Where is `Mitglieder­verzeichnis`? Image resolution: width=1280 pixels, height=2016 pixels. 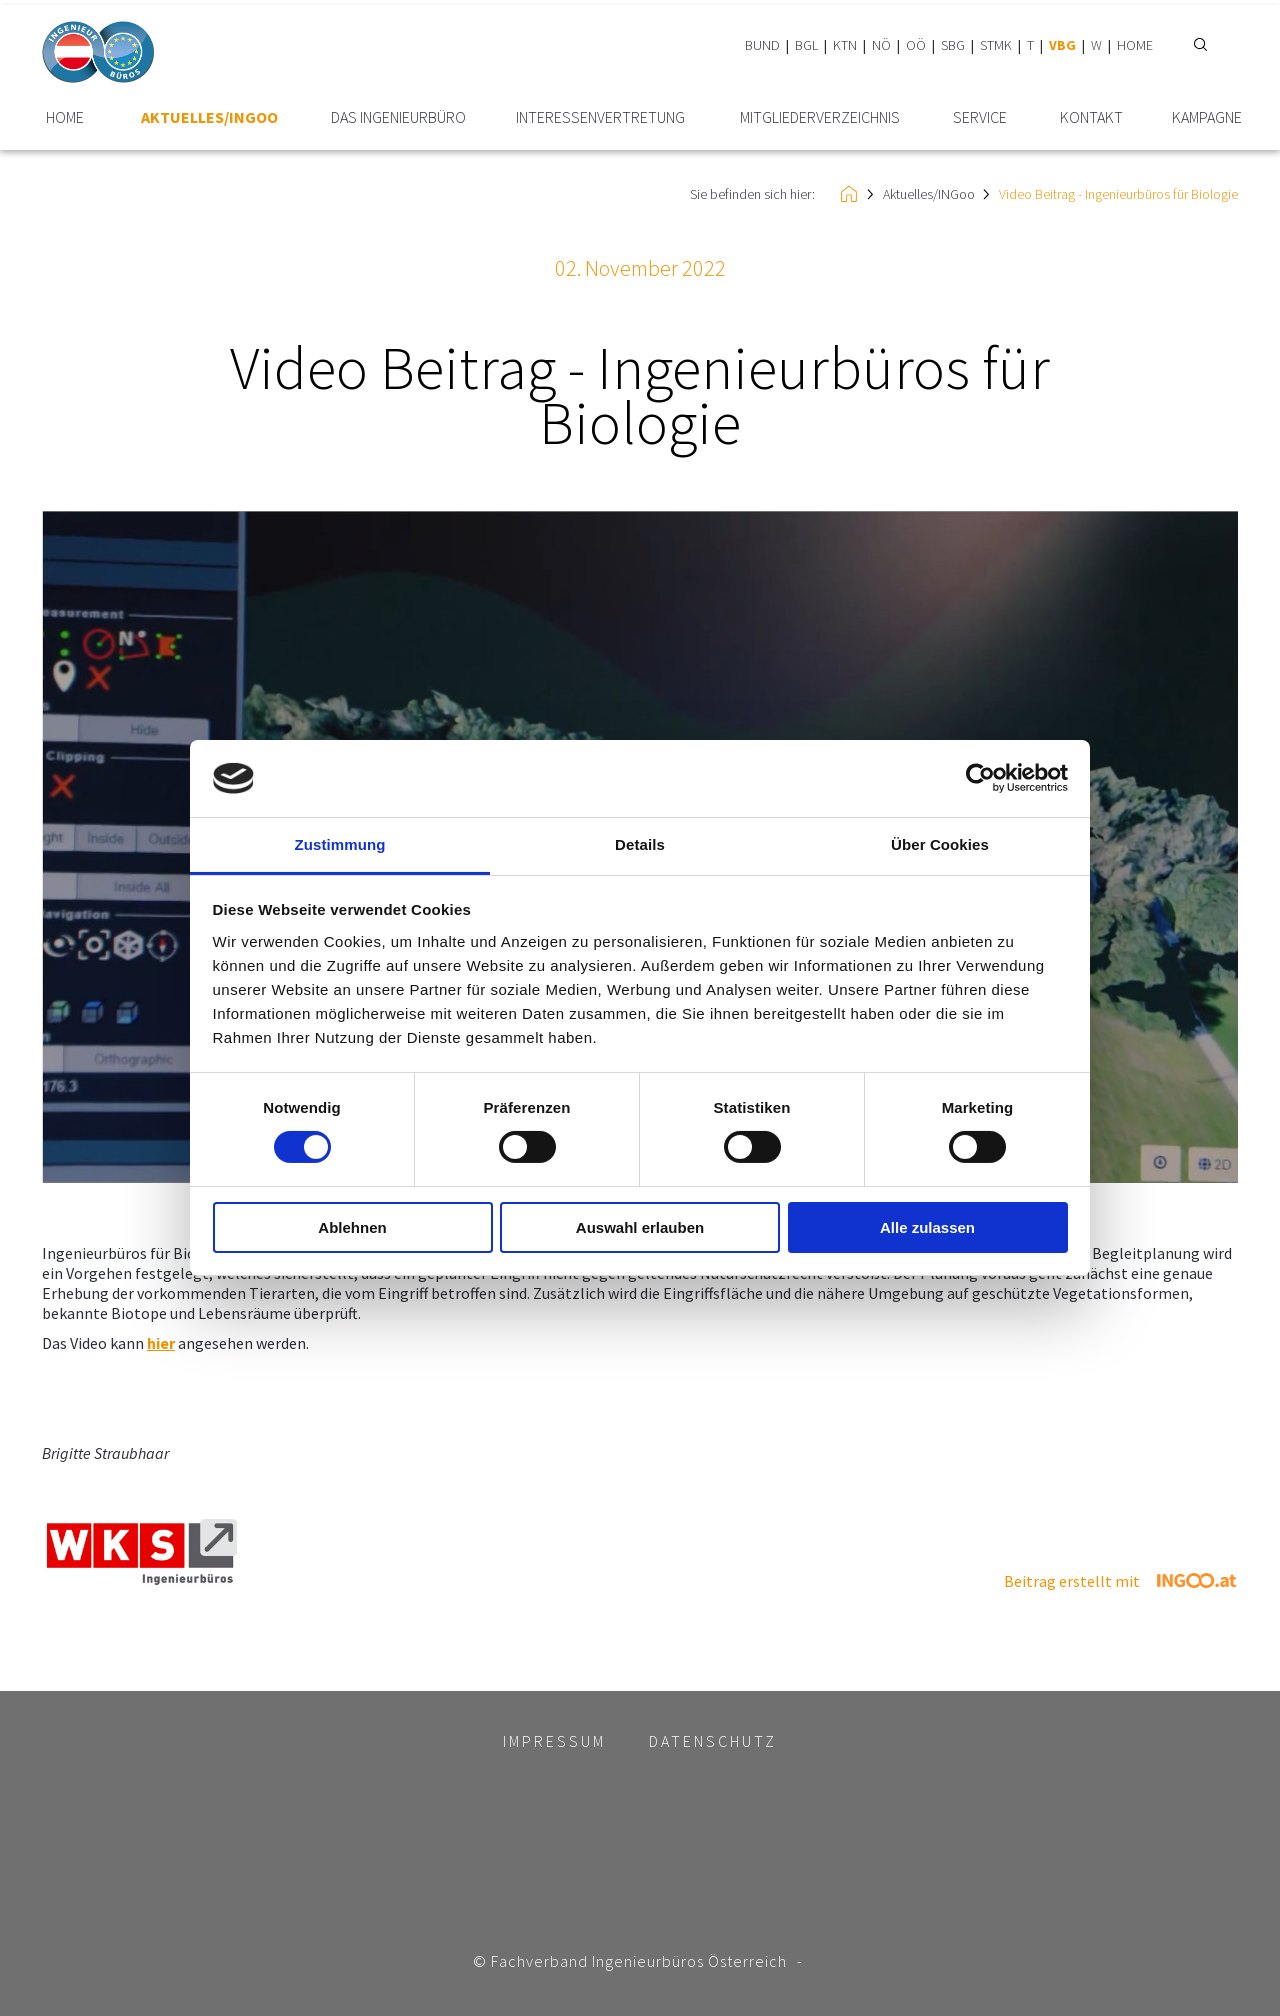
Mitglieder­verzeichnis is located at coordinates (820, 117).